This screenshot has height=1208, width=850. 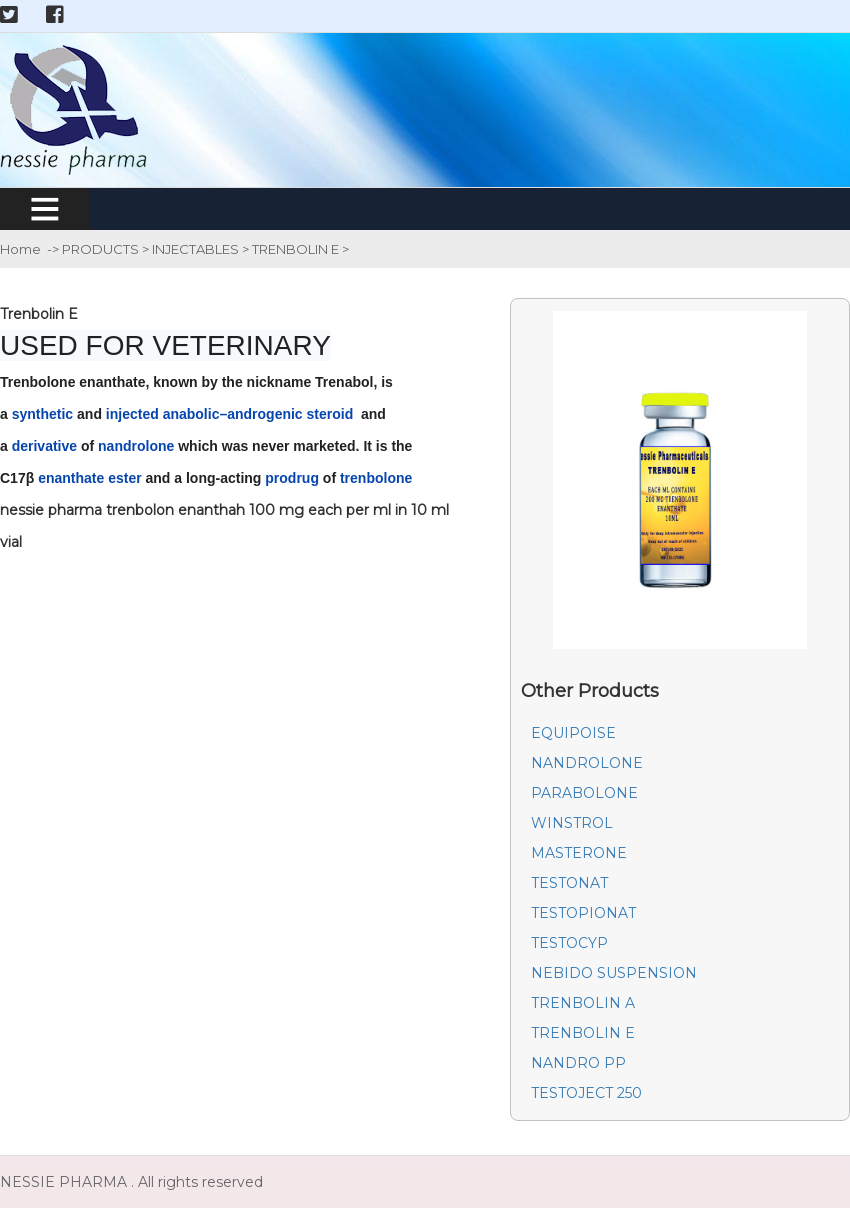 What do you see at coordinates (292, 478) in the screenshot?
I see `prodrug` at bounding box center [292, 478].